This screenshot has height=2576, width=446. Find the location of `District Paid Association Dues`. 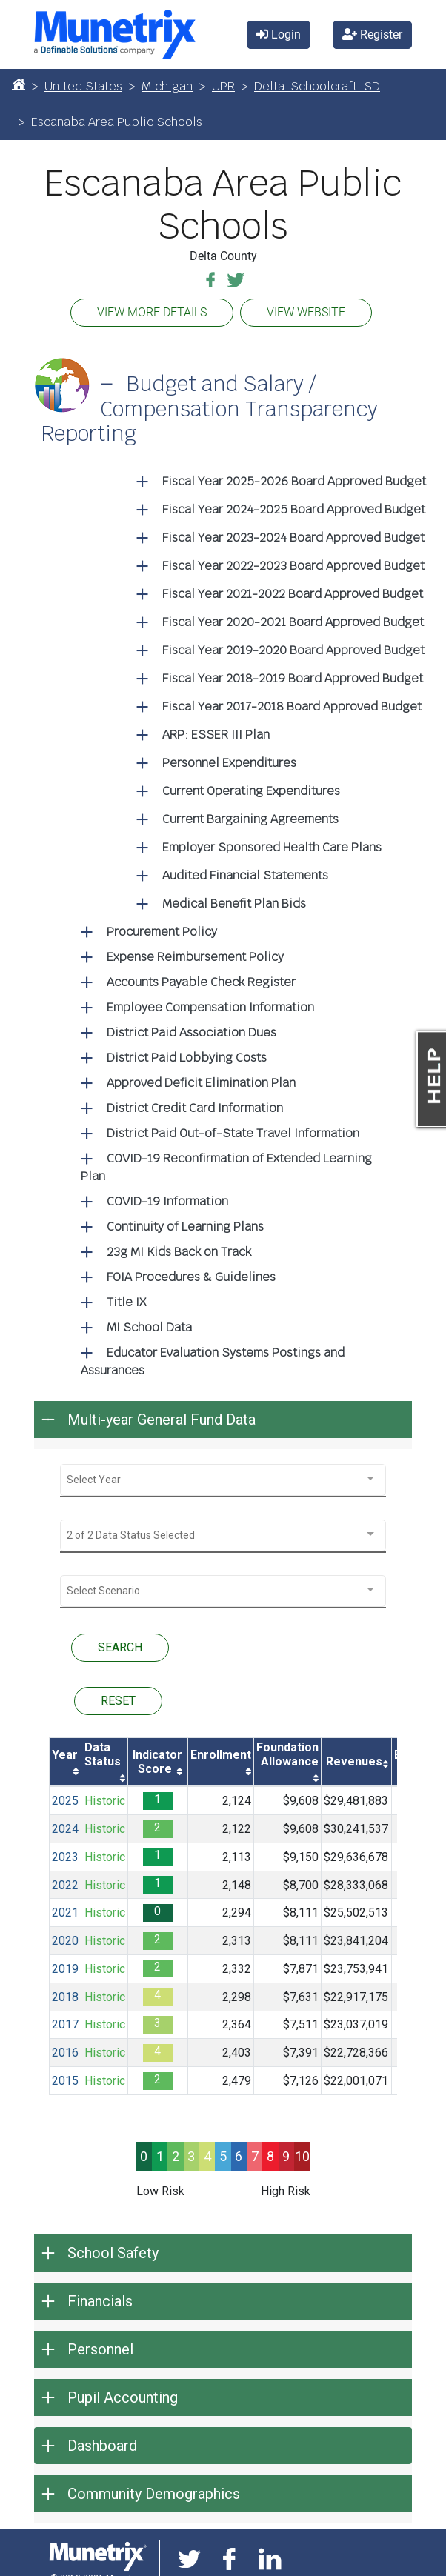

District Paid Association Dues is located at coordinates (191, 1032).